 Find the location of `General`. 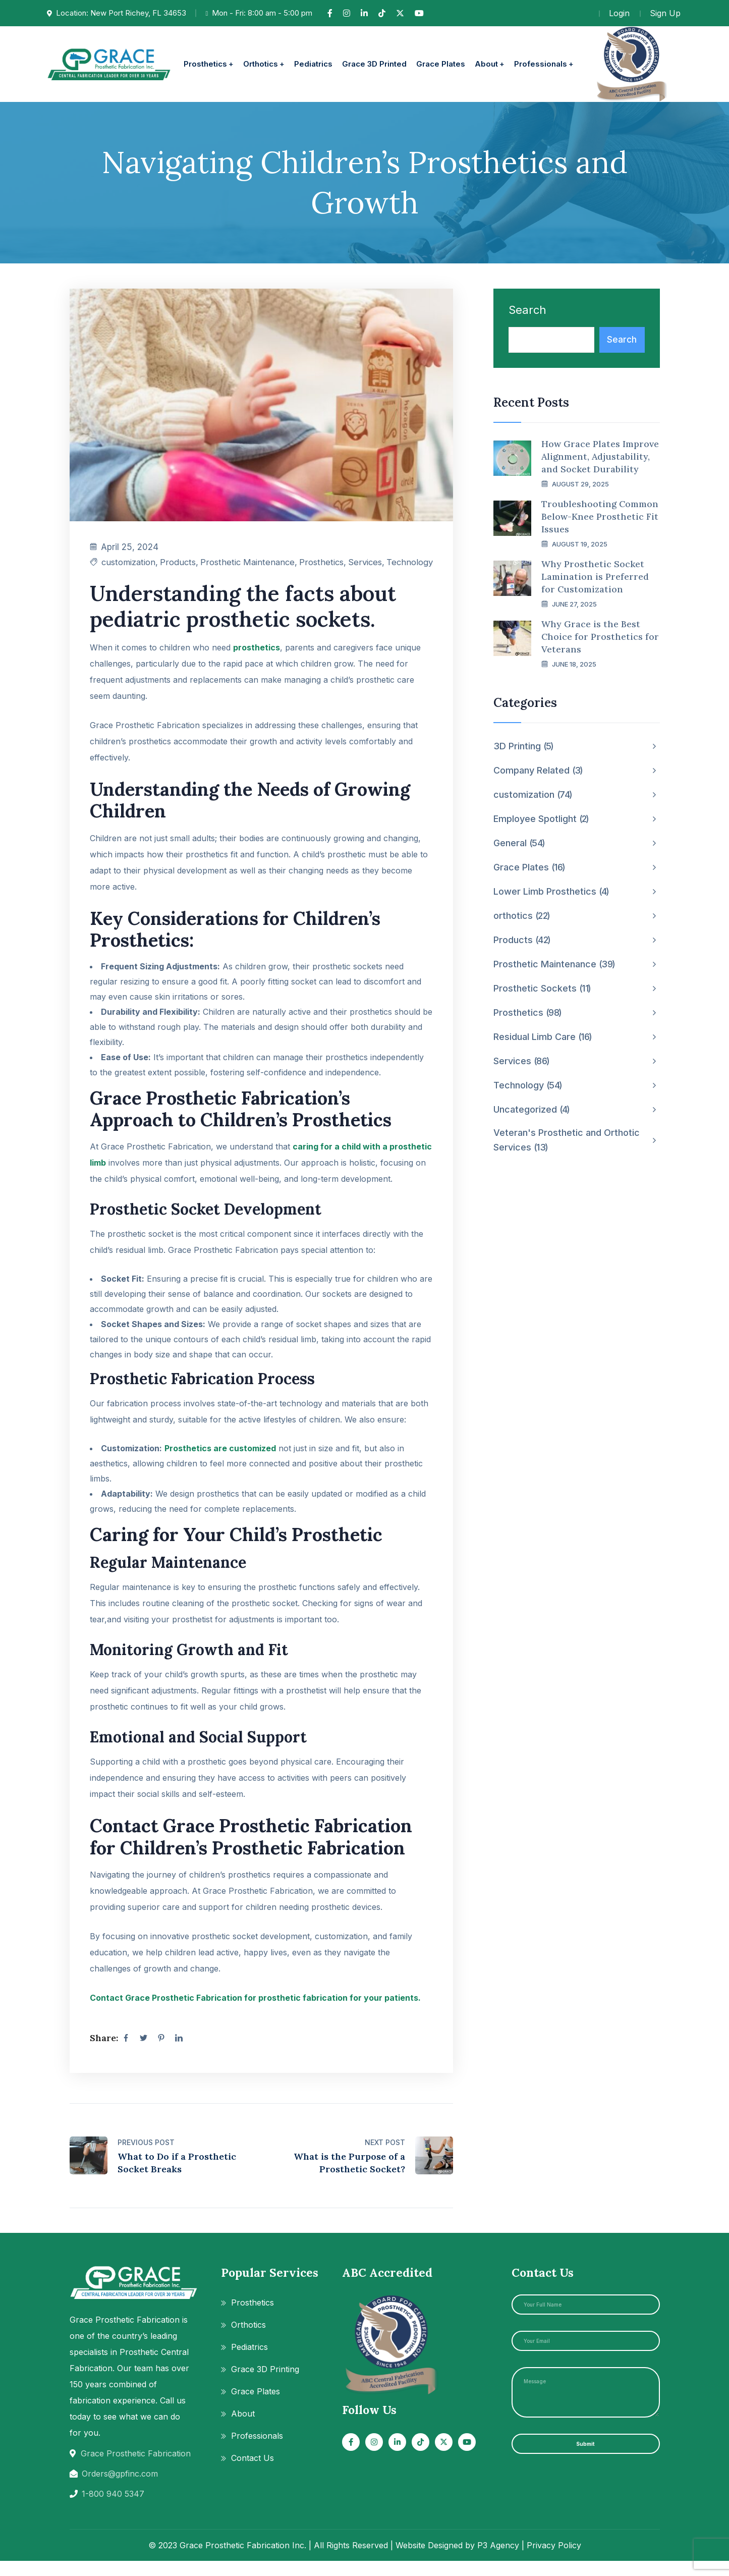

General is located at coordinates (519, 843).